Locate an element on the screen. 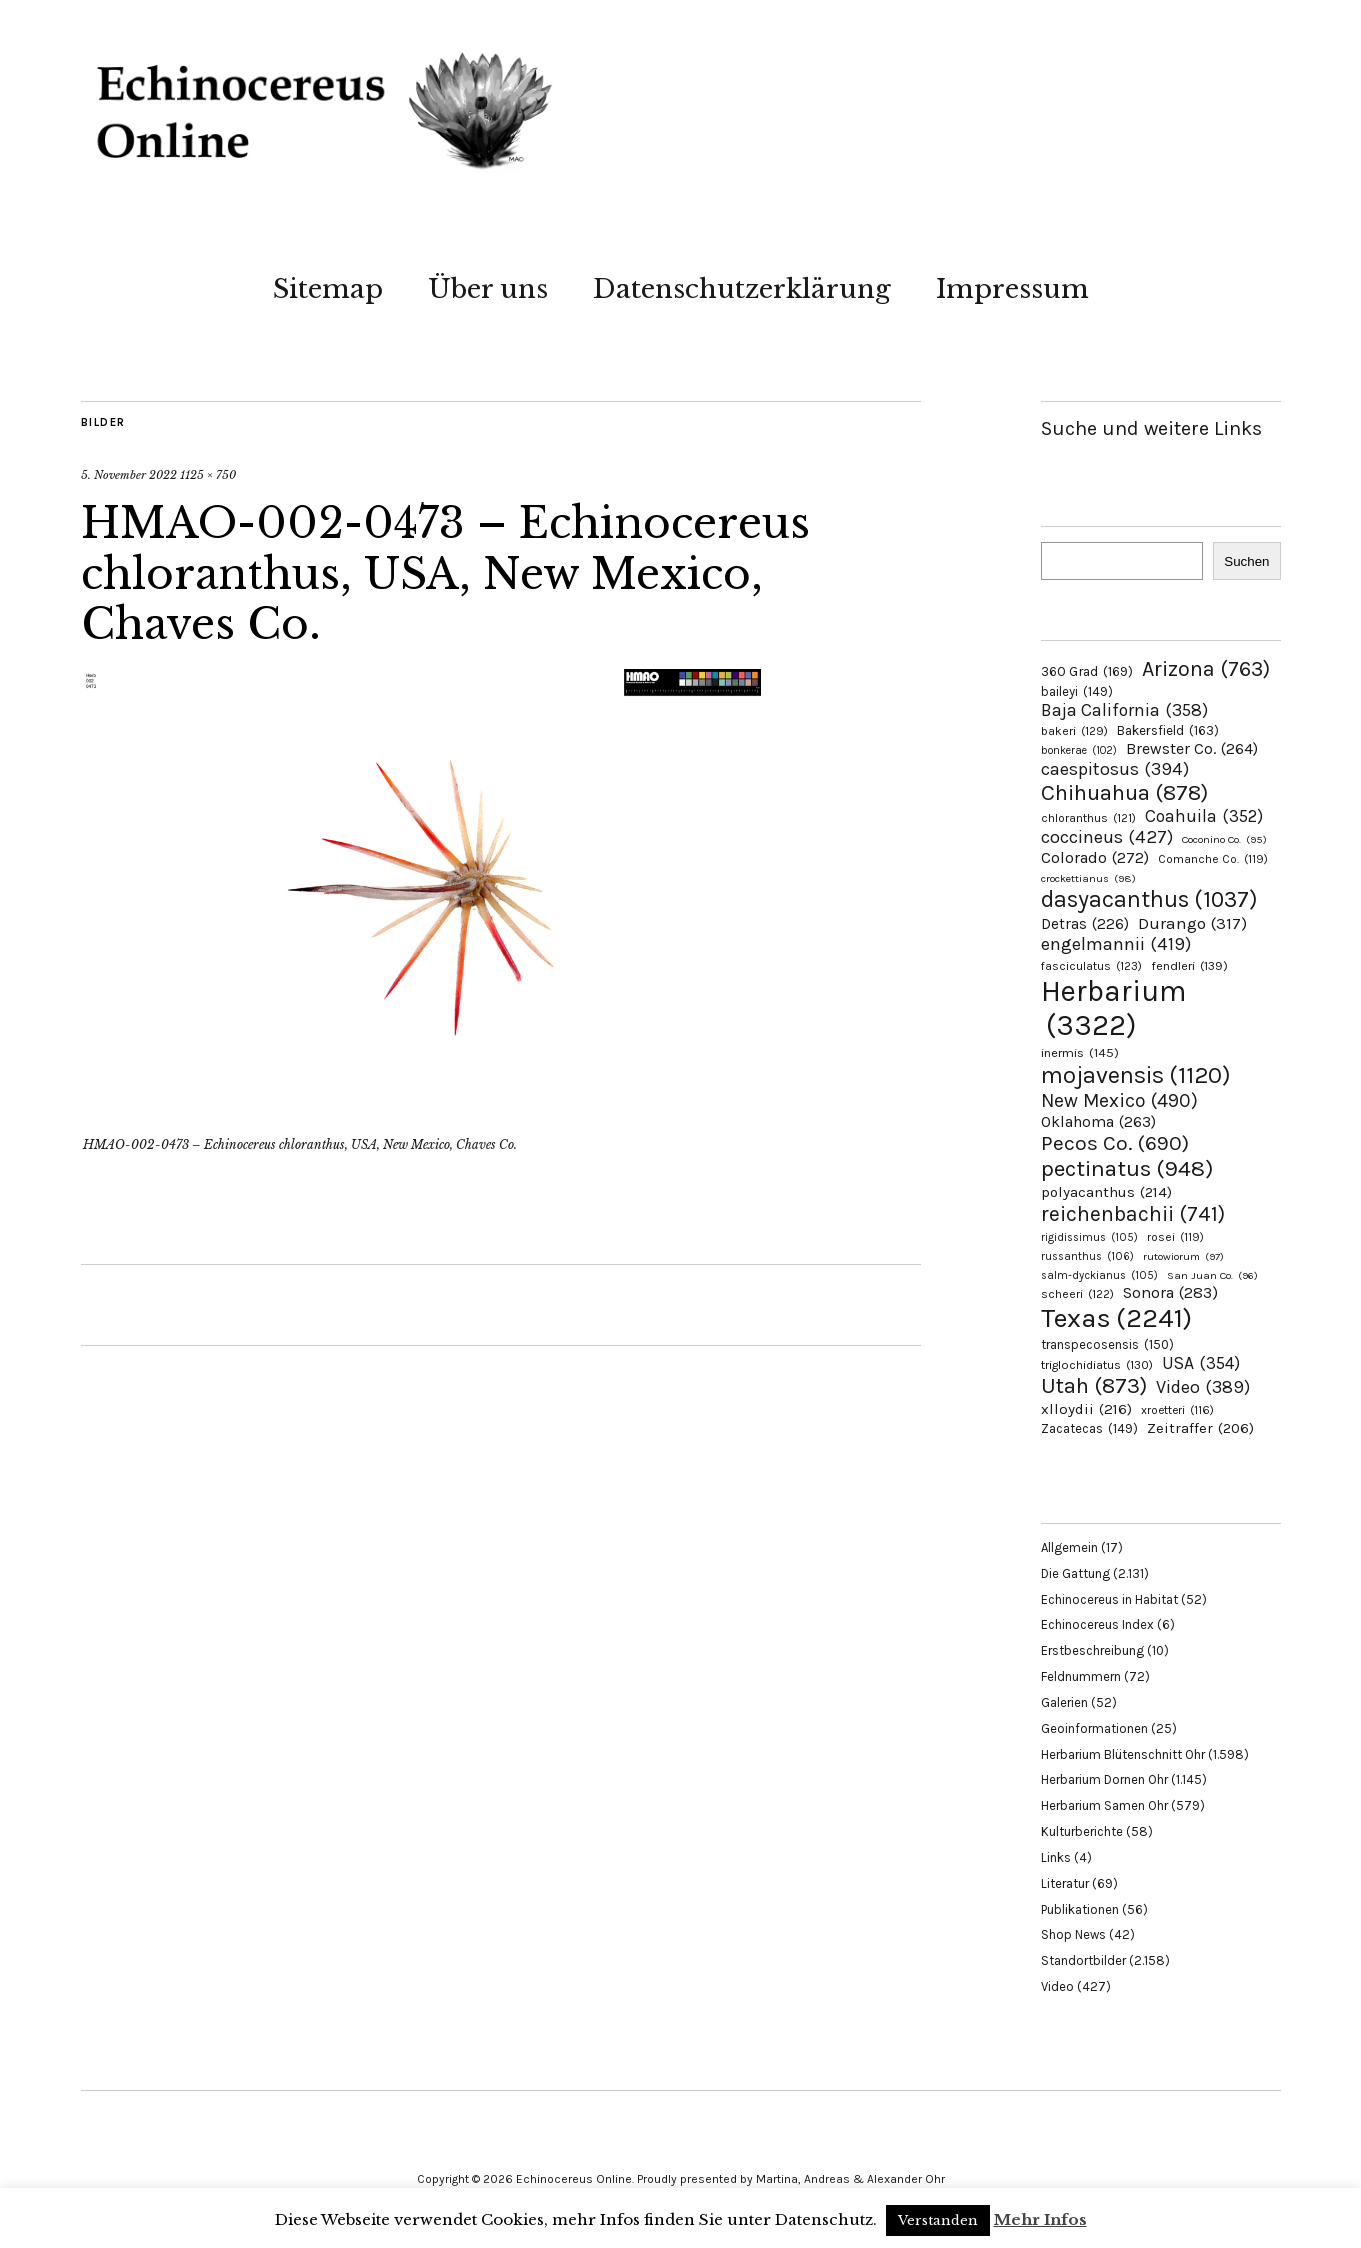 This screenshot has width=1361, height=2248. Pecos Co. [Pecos Co. (690 Einträge)] is located at coordinates (1115, 1143).